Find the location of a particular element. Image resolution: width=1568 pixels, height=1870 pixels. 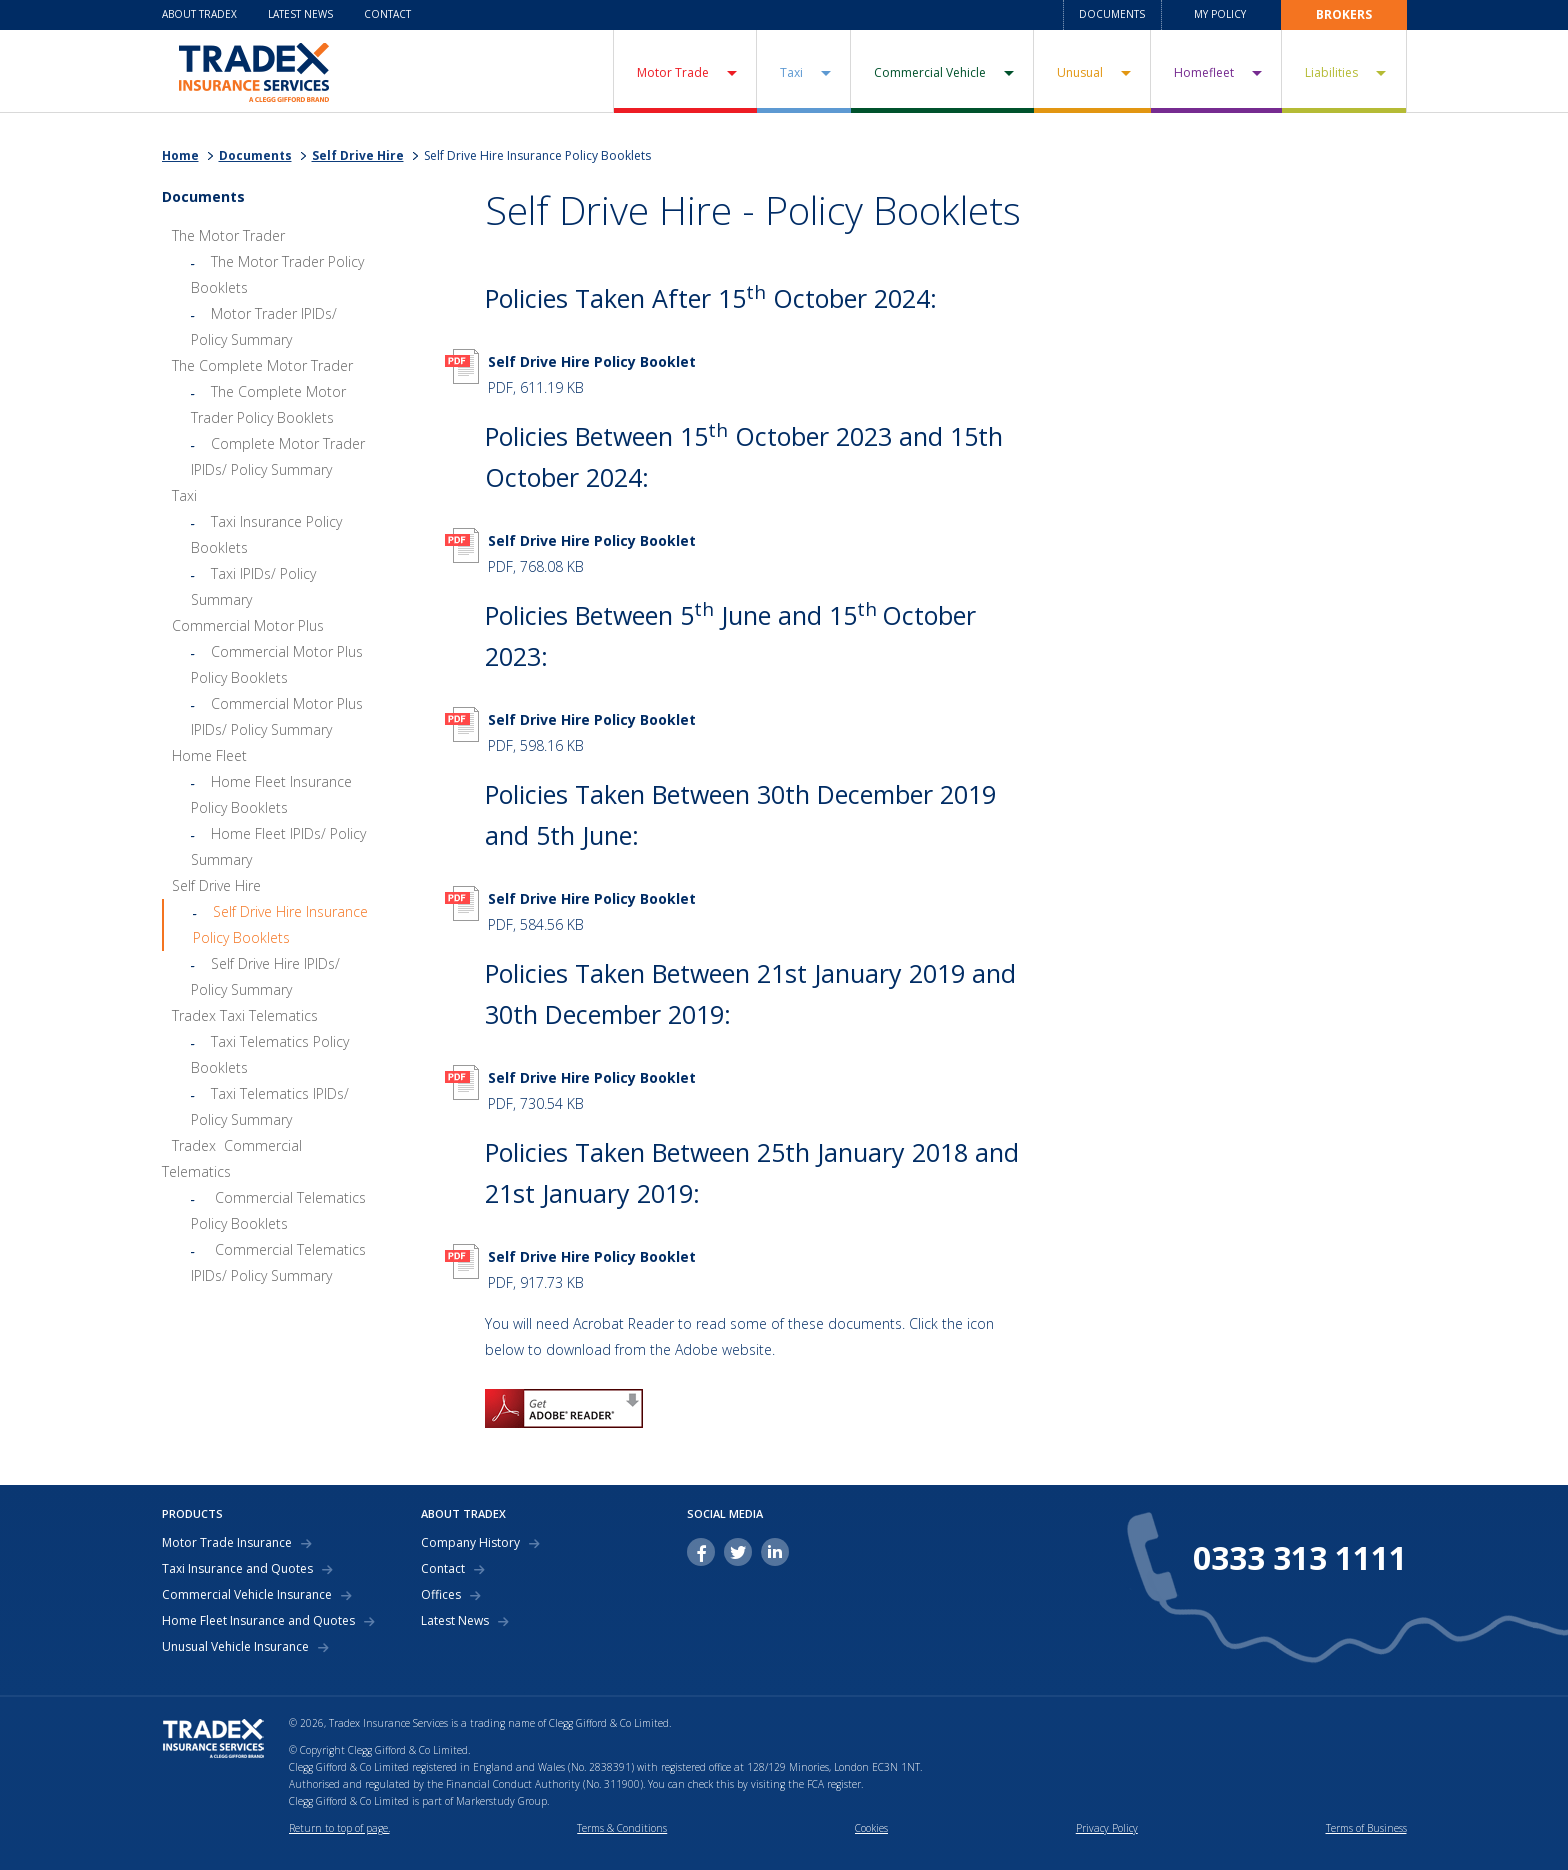

Homefleet is located at coordinates (1204, 72).